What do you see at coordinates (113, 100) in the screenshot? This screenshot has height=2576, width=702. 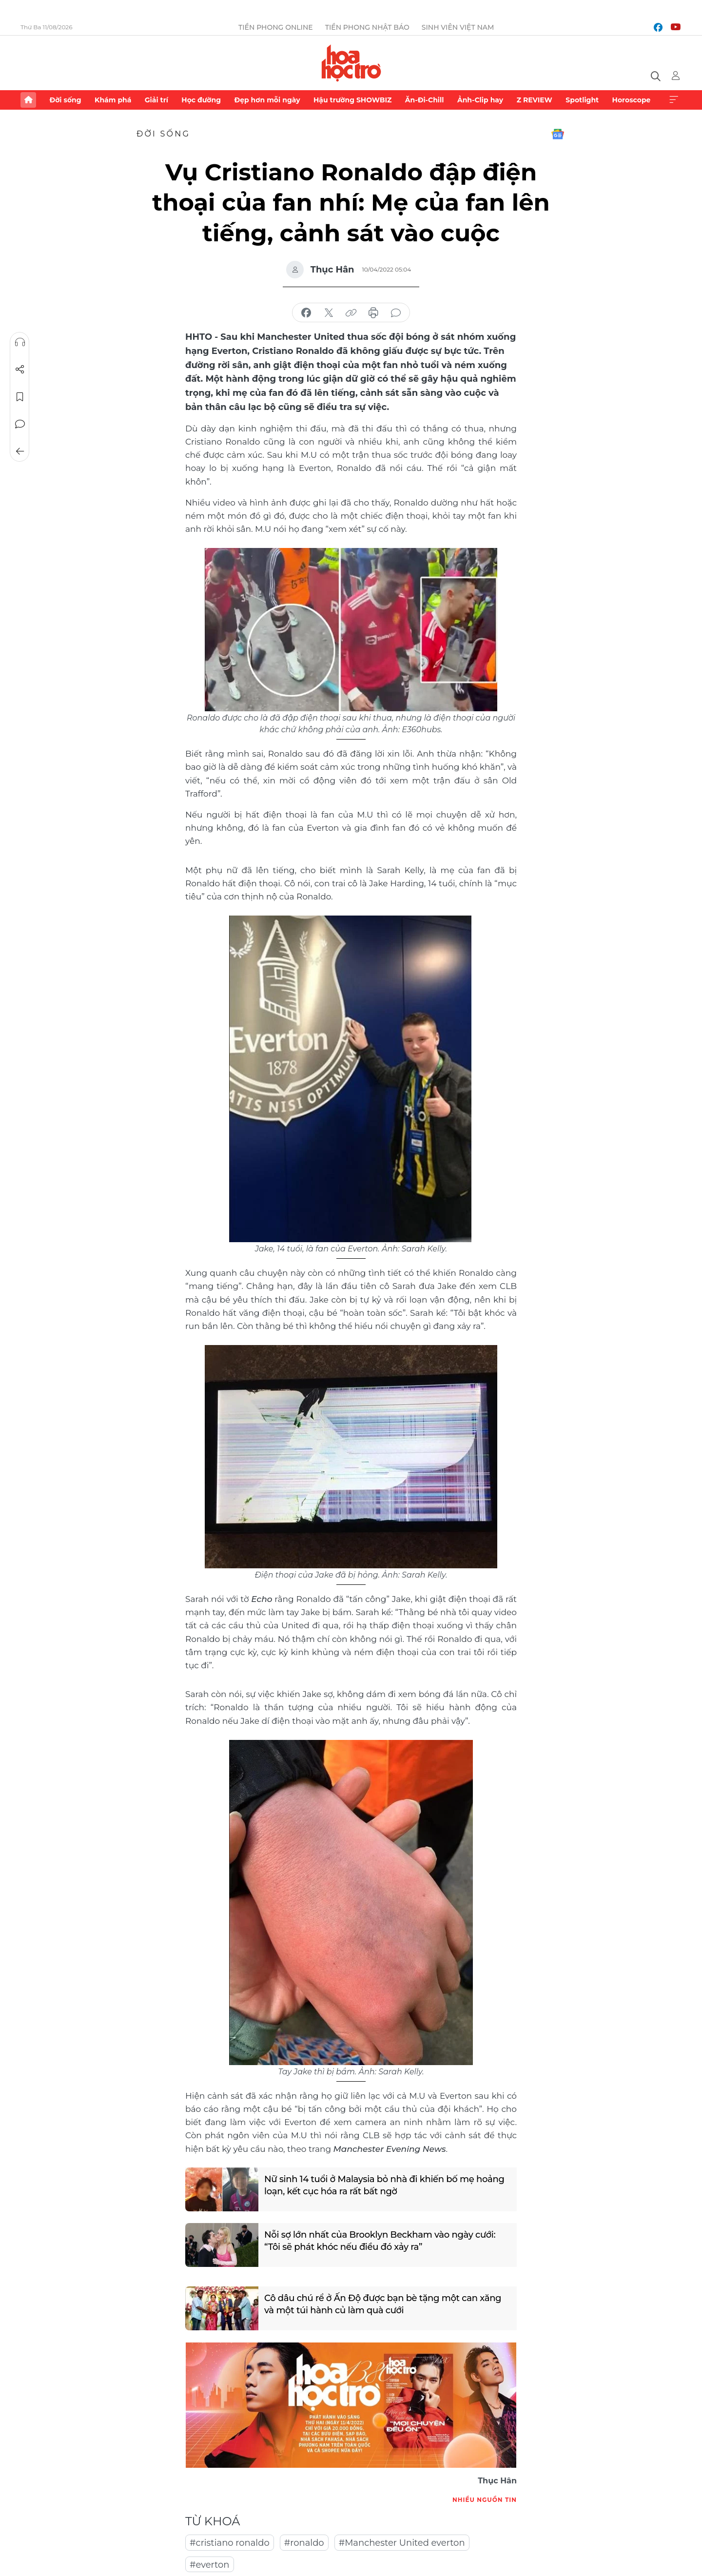 I see `Khám phá` at bounding box center [113, 100].